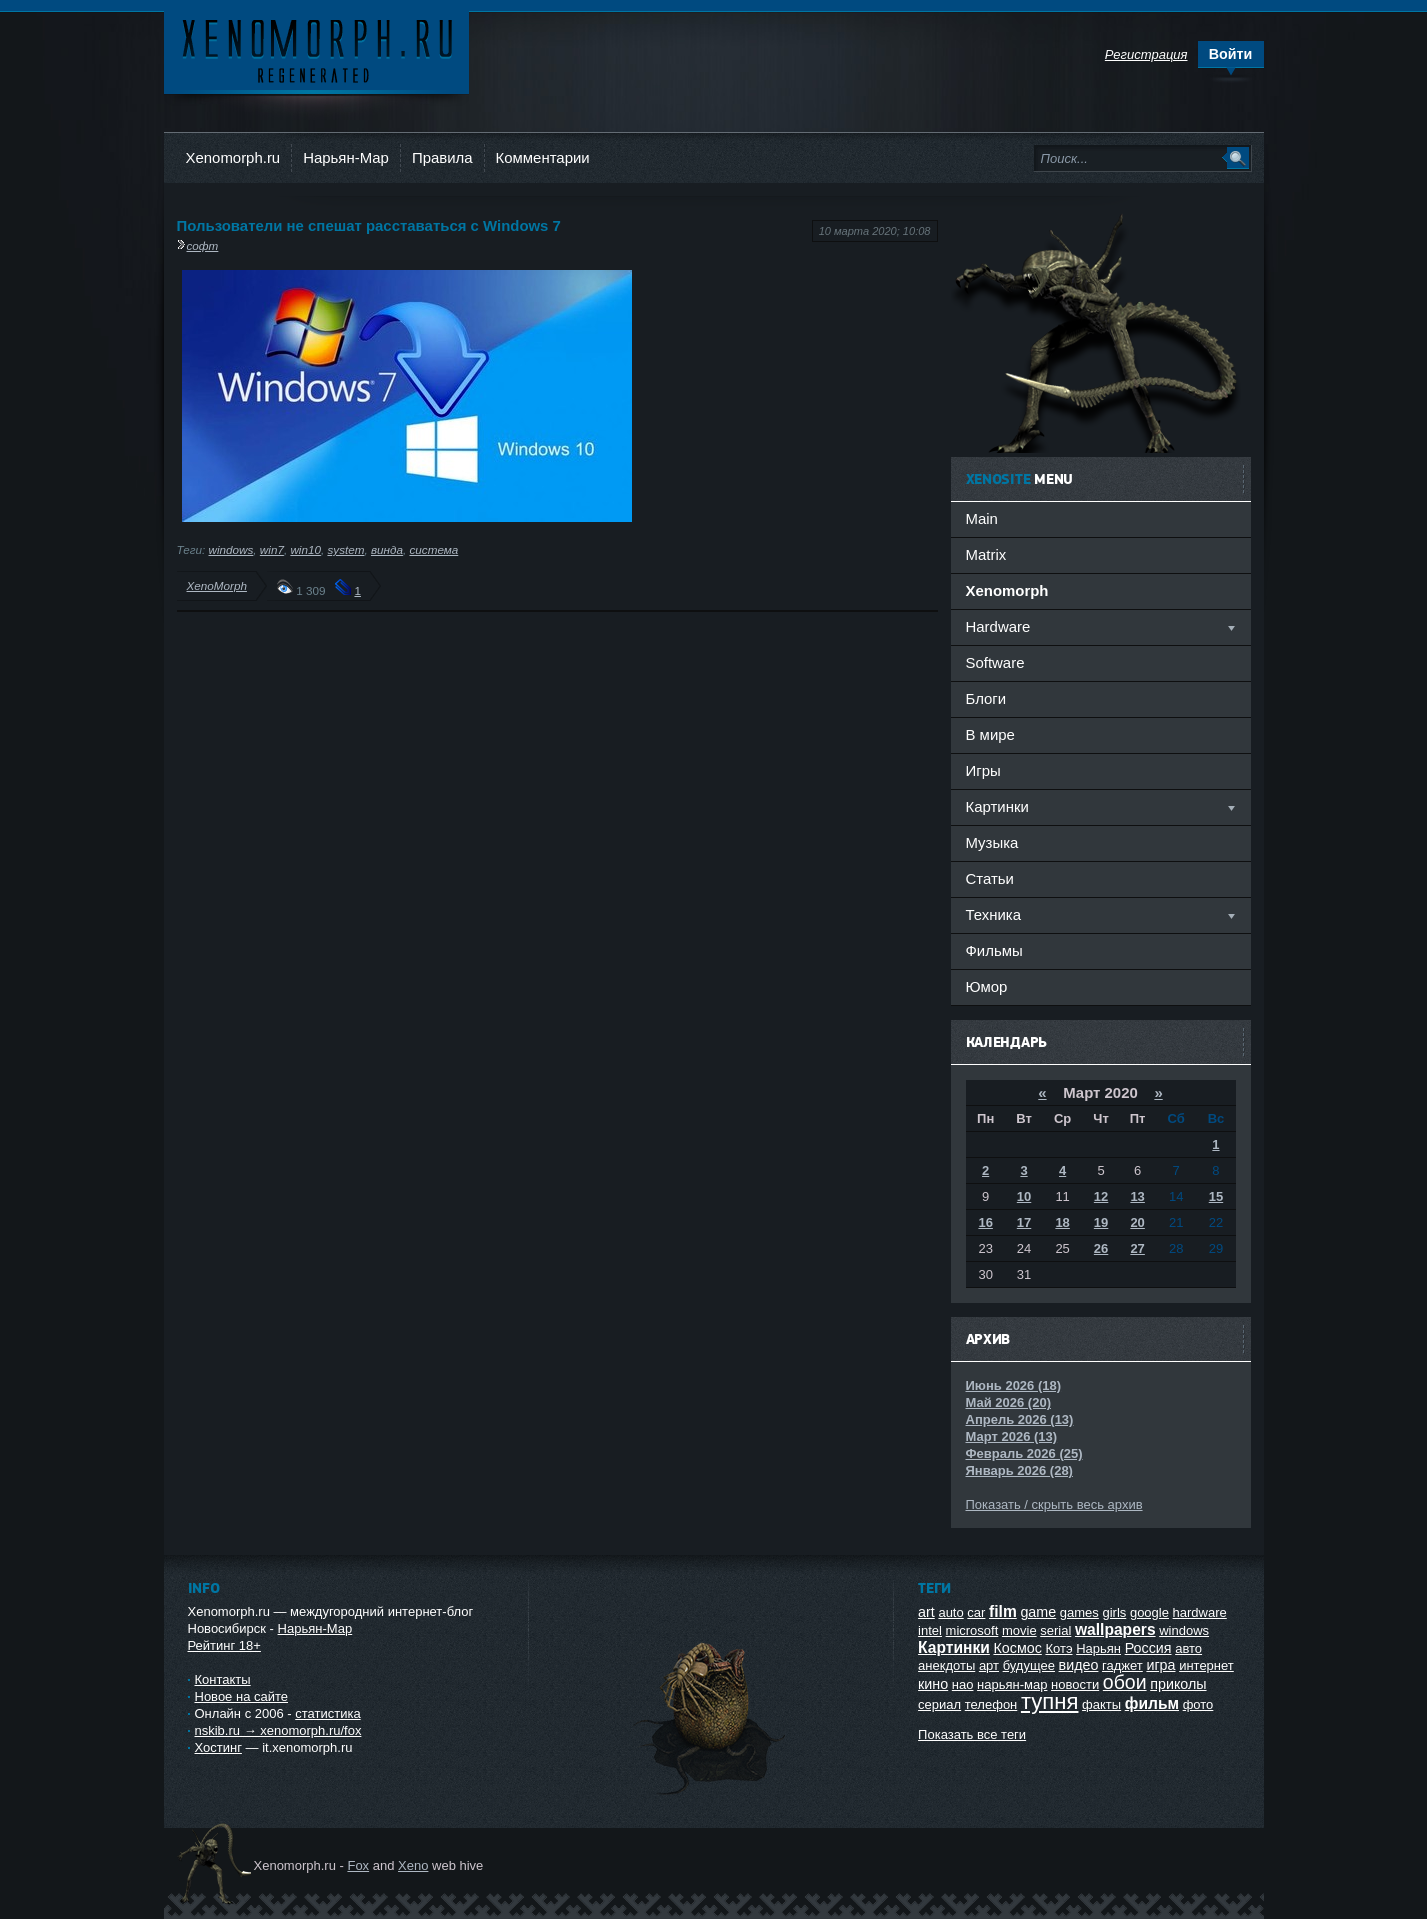 This screenshot has height=1919, width=1427. What do you see at coordinates (1149, 1612) in the screenshot?
I see `google` at bounding box center [1149, 1612].